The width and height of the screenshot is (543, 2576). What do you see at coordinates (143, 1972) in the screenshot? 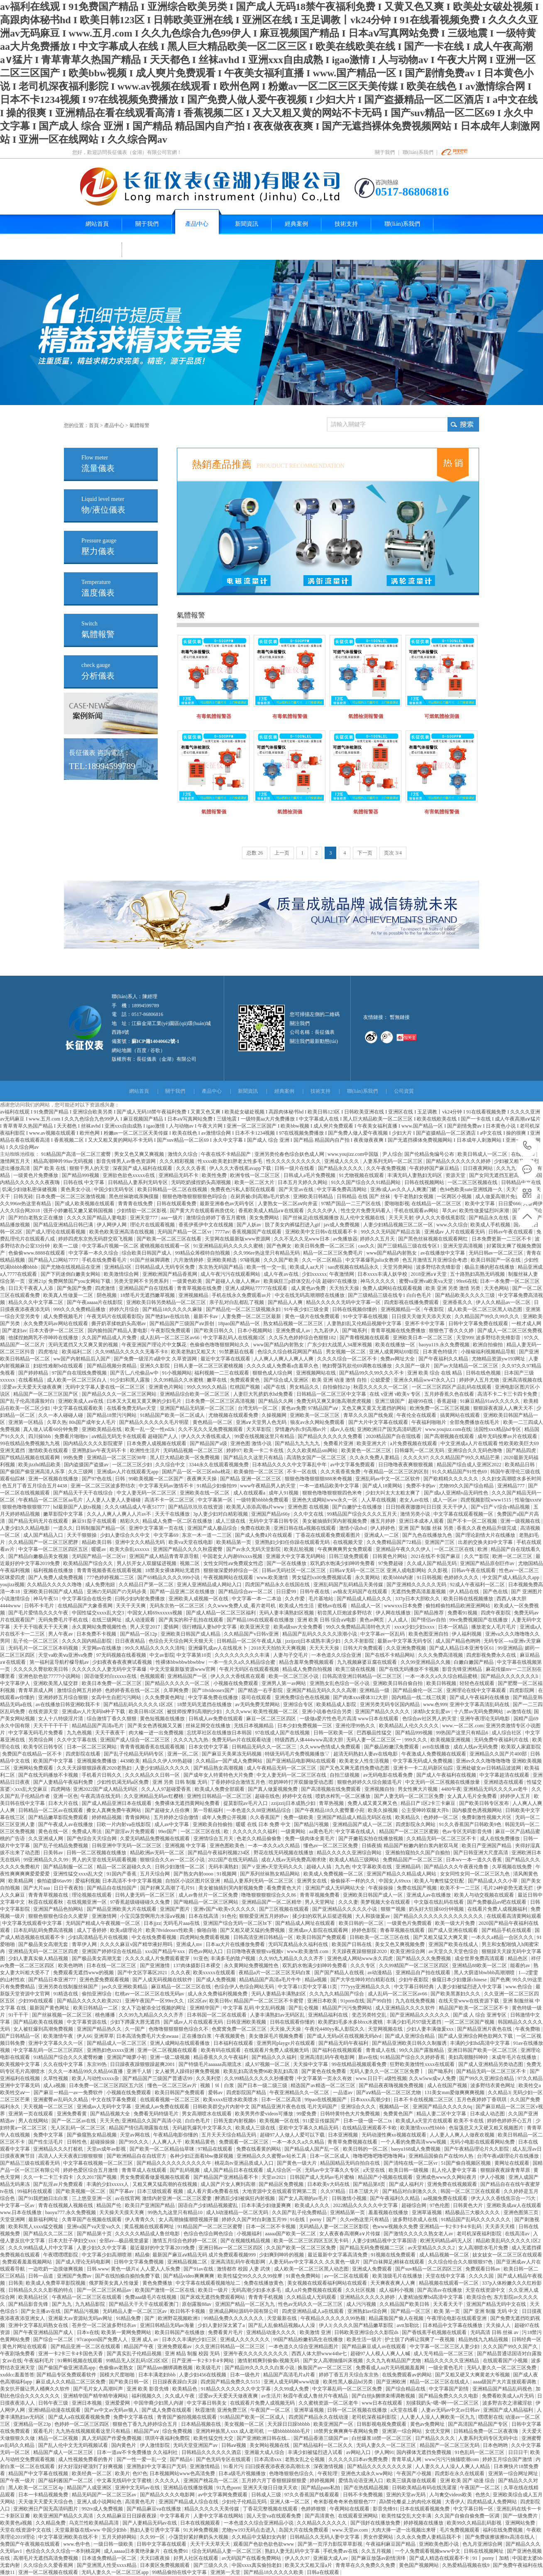
I see `国产中文区字幕区2021` at bounding box center [143, 1972].